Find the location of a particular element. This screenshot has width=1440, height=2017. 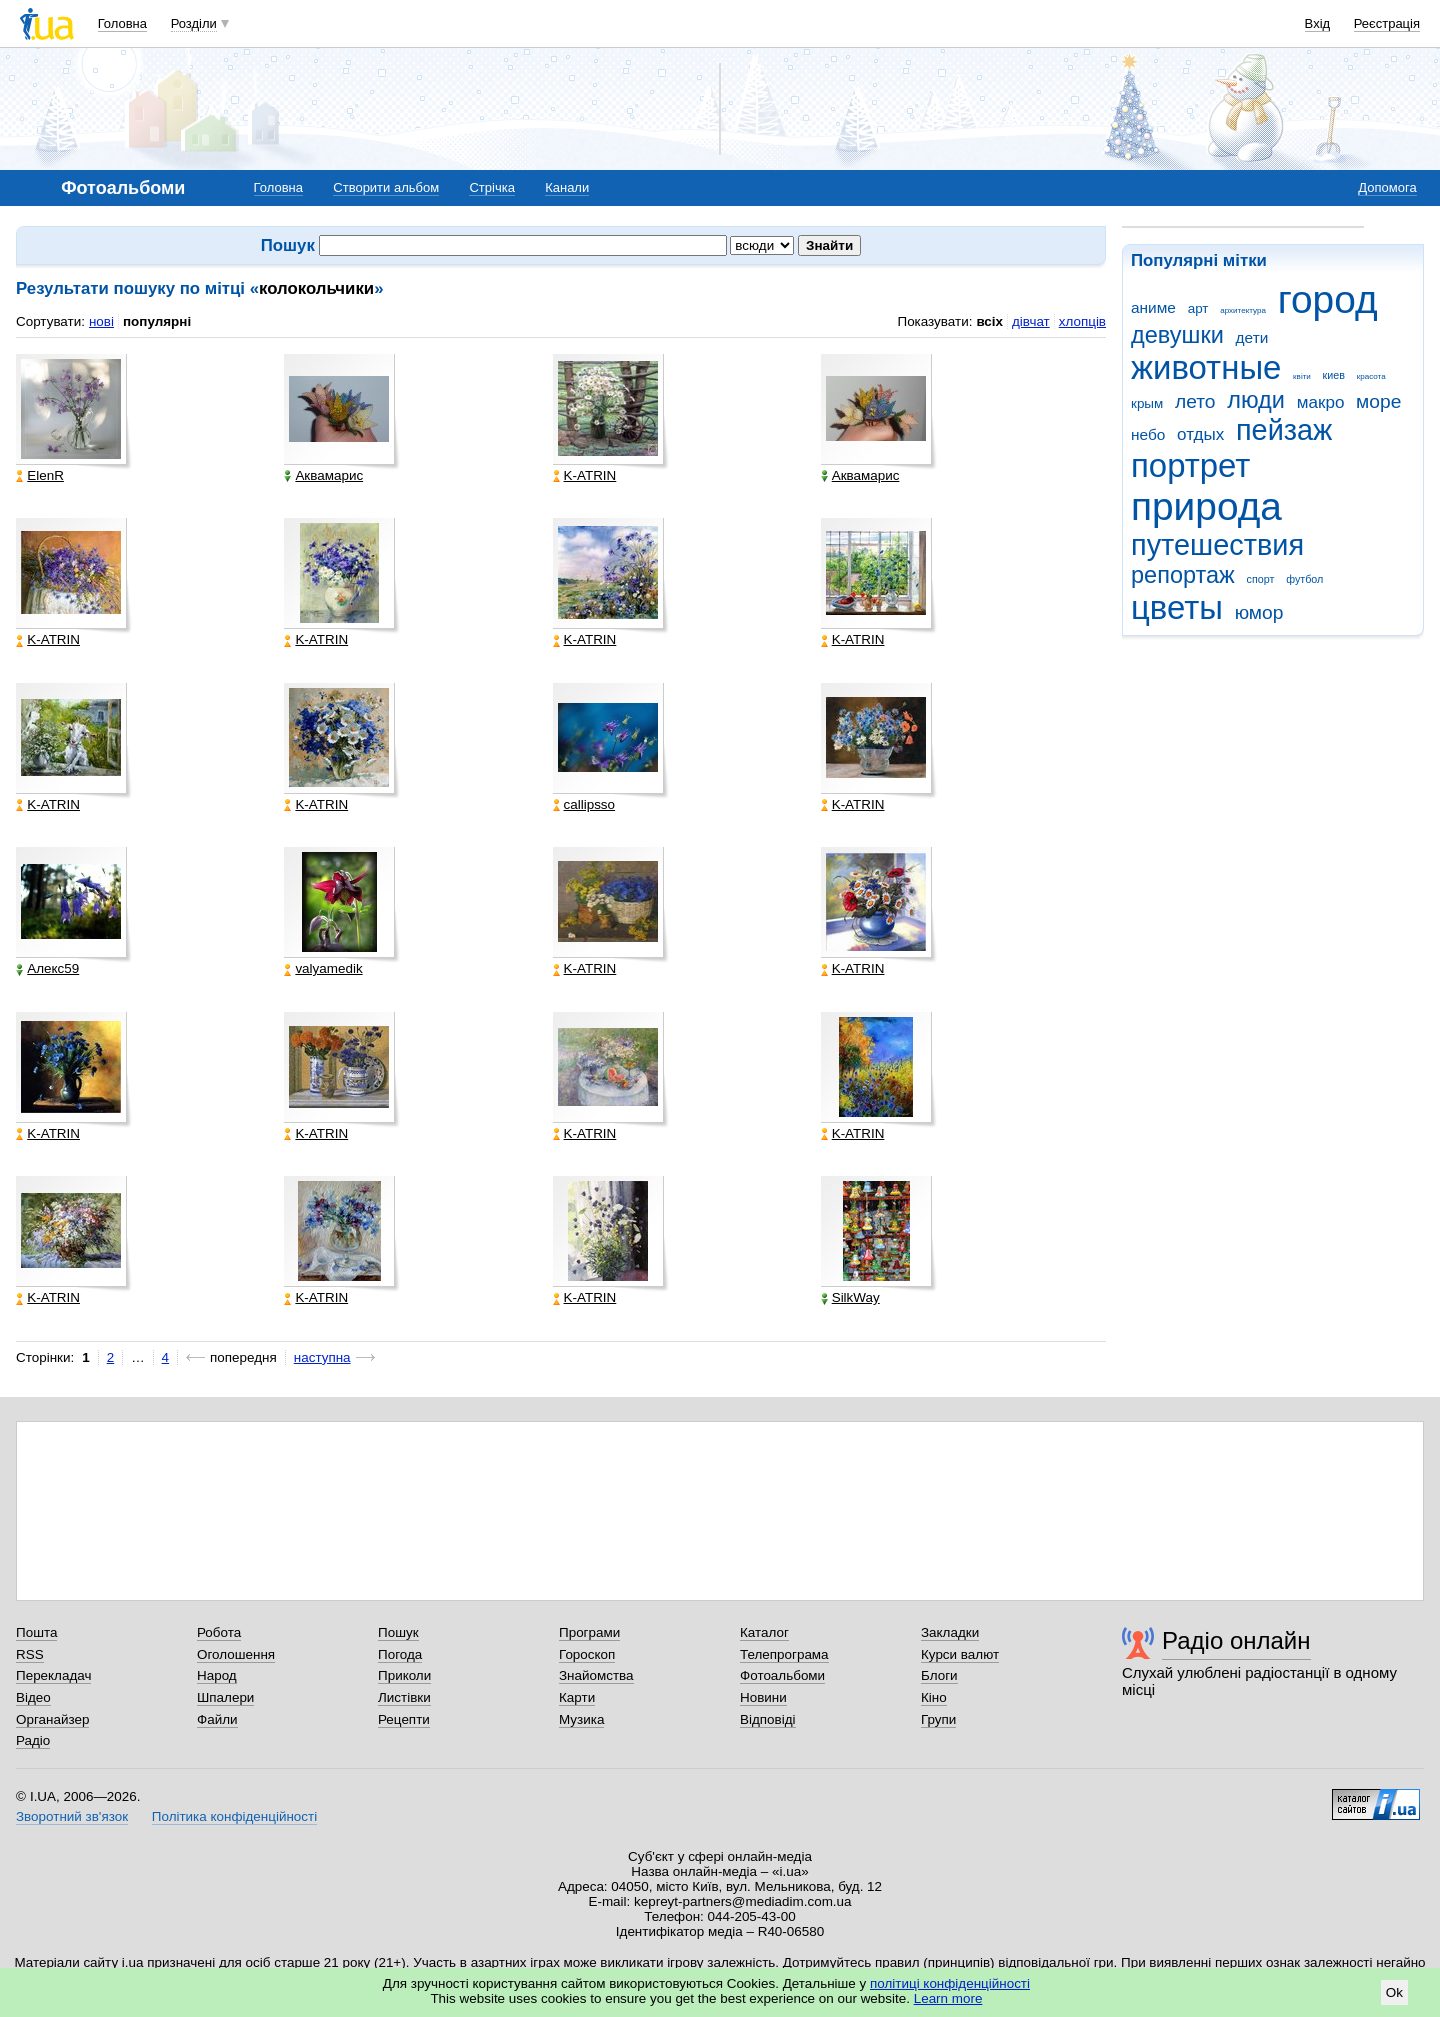

Стрічка is located at coordinates (491, 187).